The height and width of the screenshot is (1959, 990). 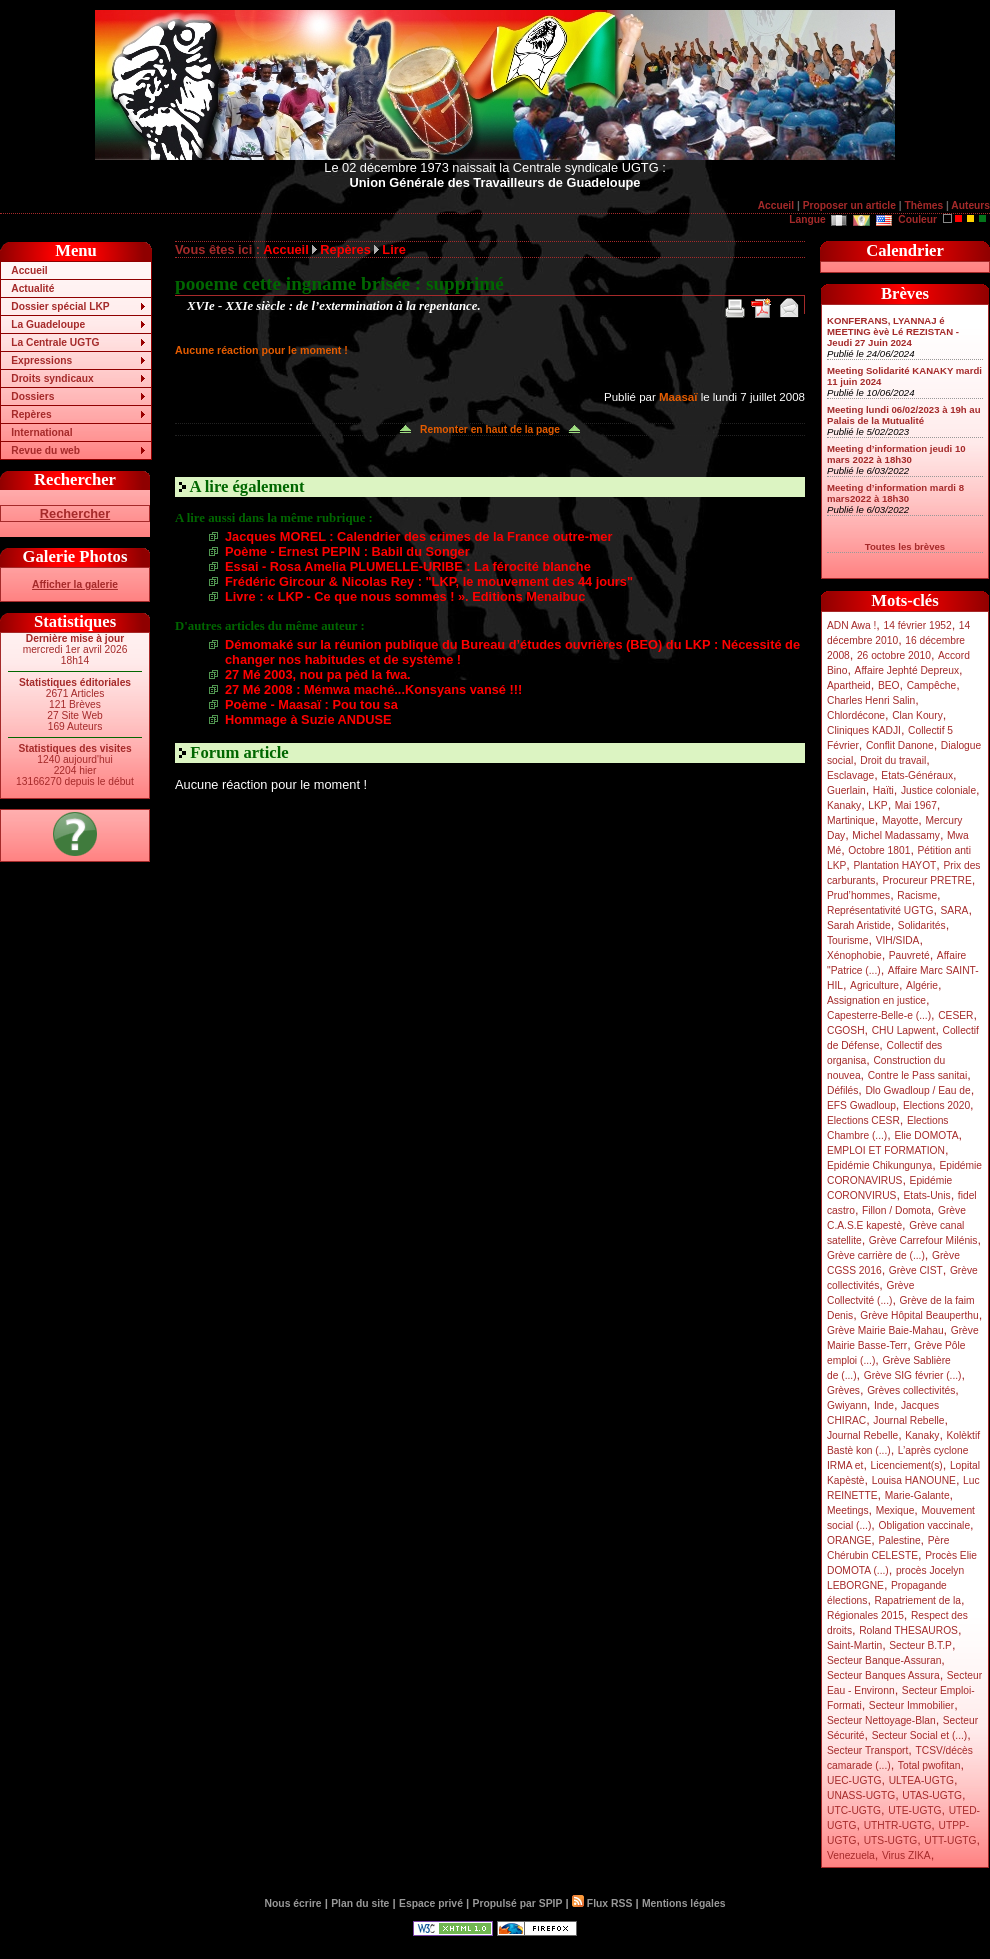 I want to click on Mexique, so click(x=895, y=1510).